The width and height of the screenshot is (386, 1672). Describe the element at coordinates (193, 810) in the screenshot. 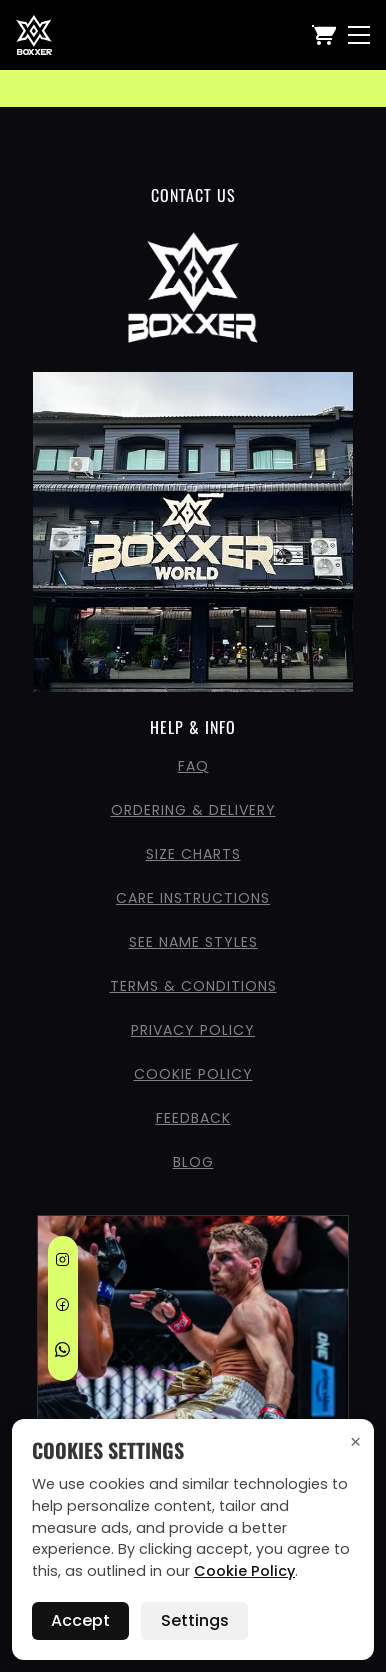

I see `Ordering & Delivery` at that location.